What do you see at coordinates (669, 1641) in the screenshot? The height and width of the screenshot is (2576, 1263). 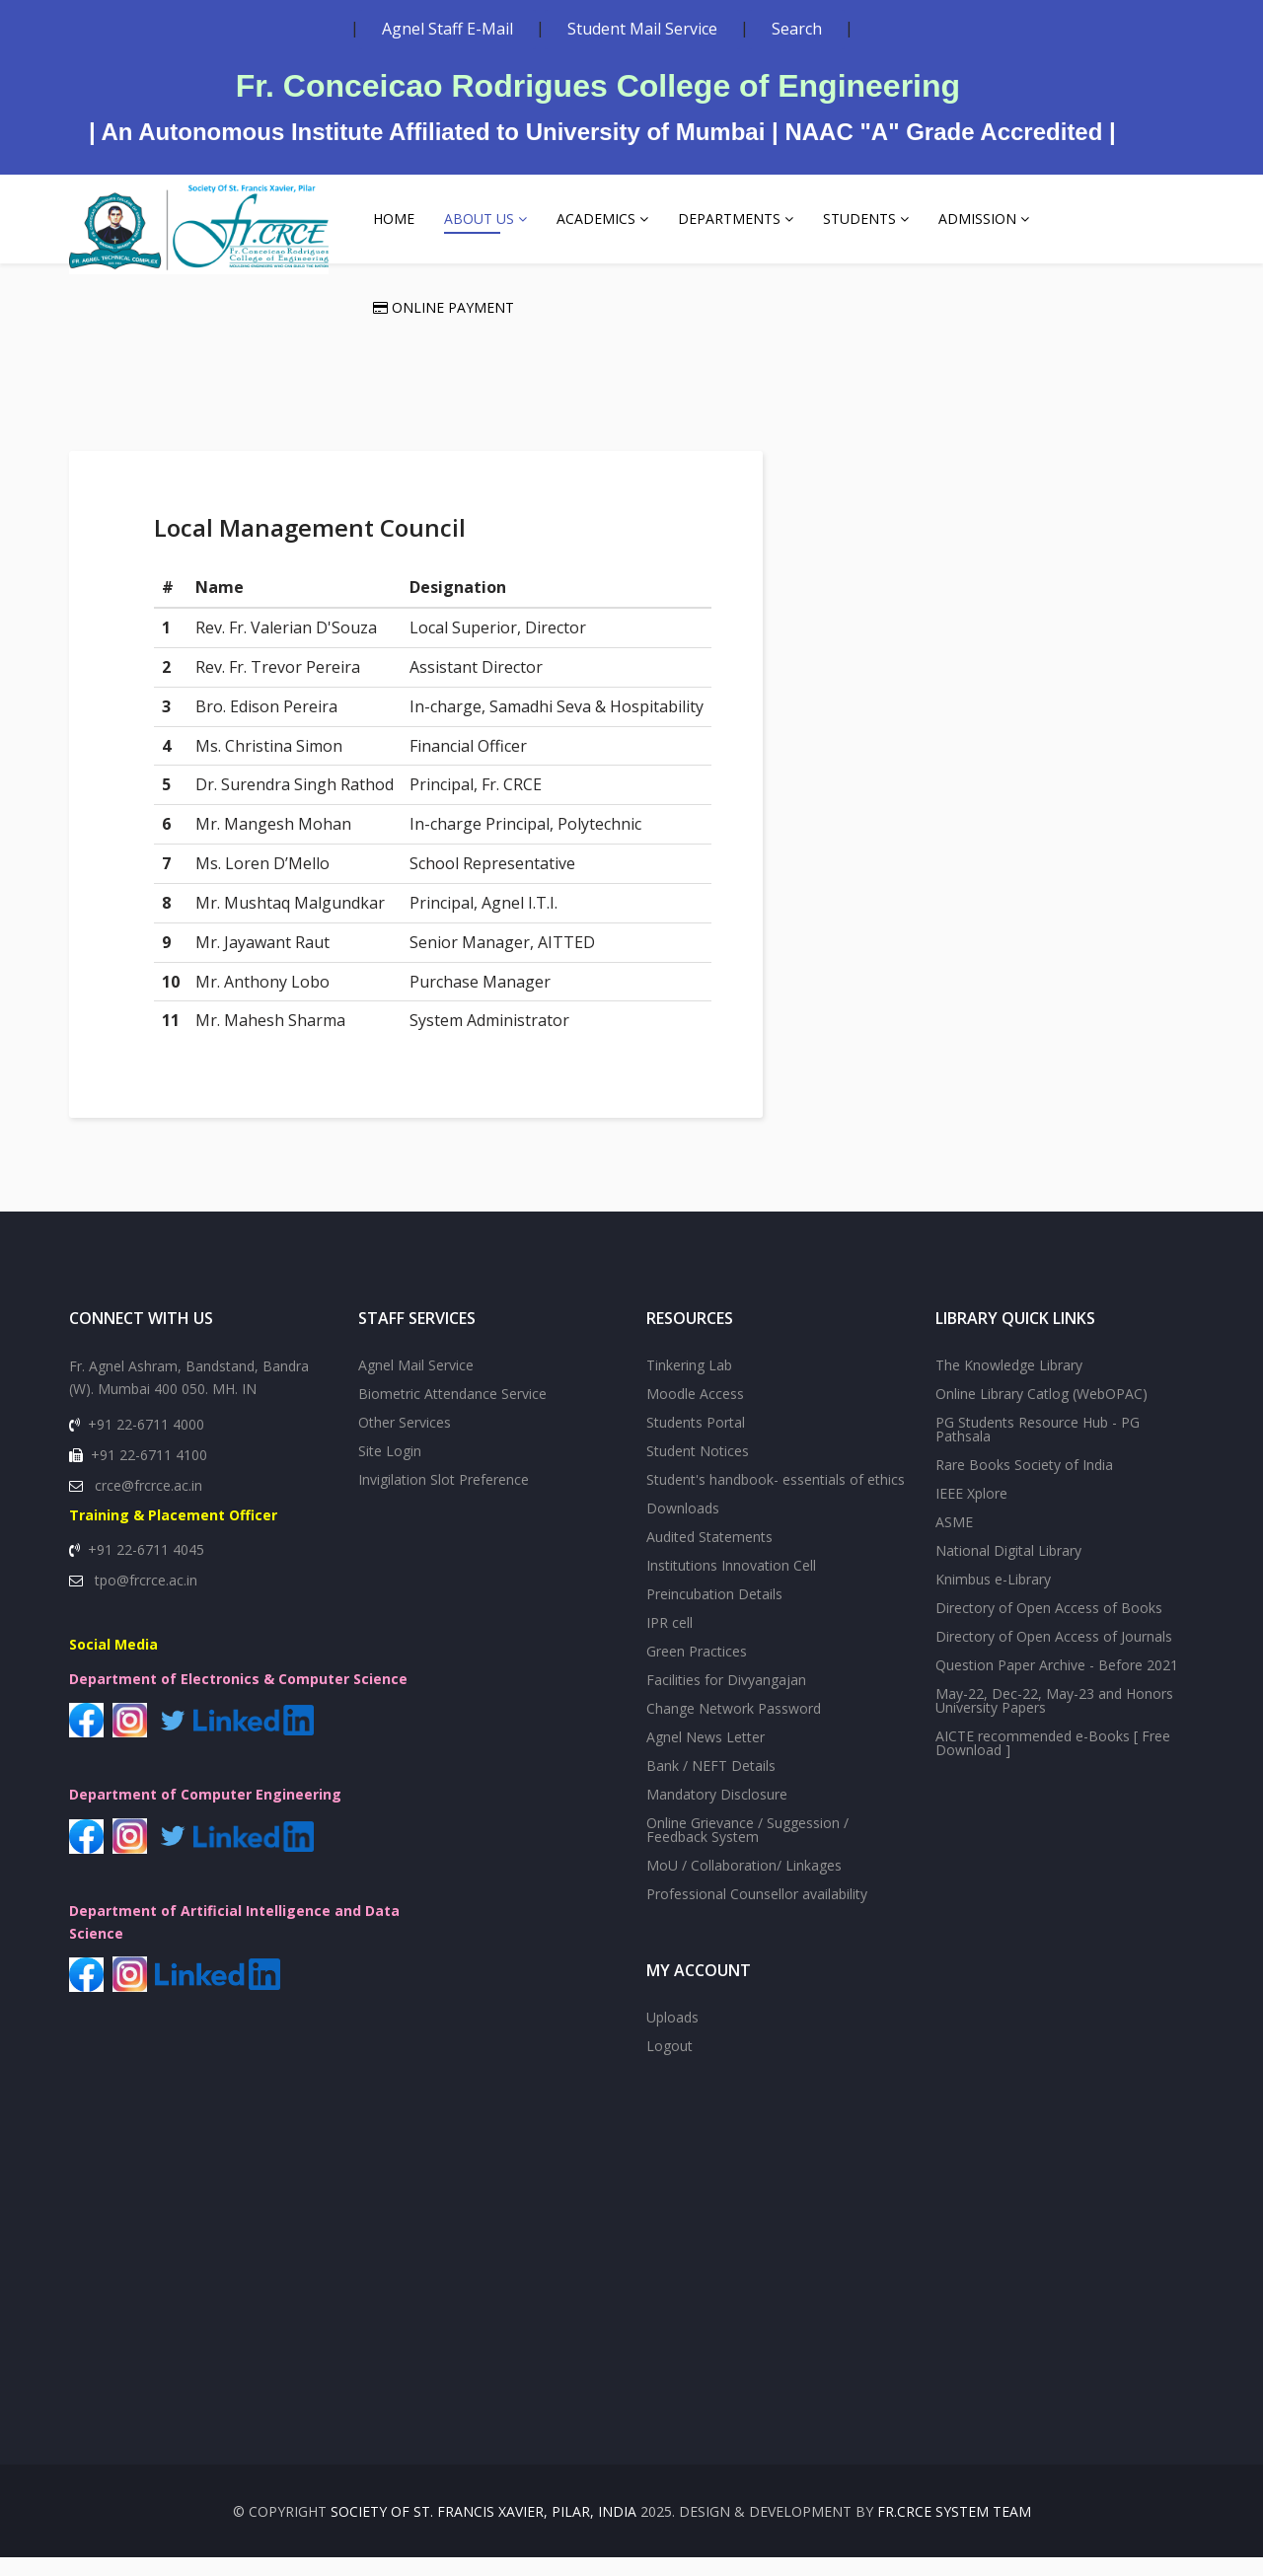 I see `IPR cell` at bounding box center [669, 1641].